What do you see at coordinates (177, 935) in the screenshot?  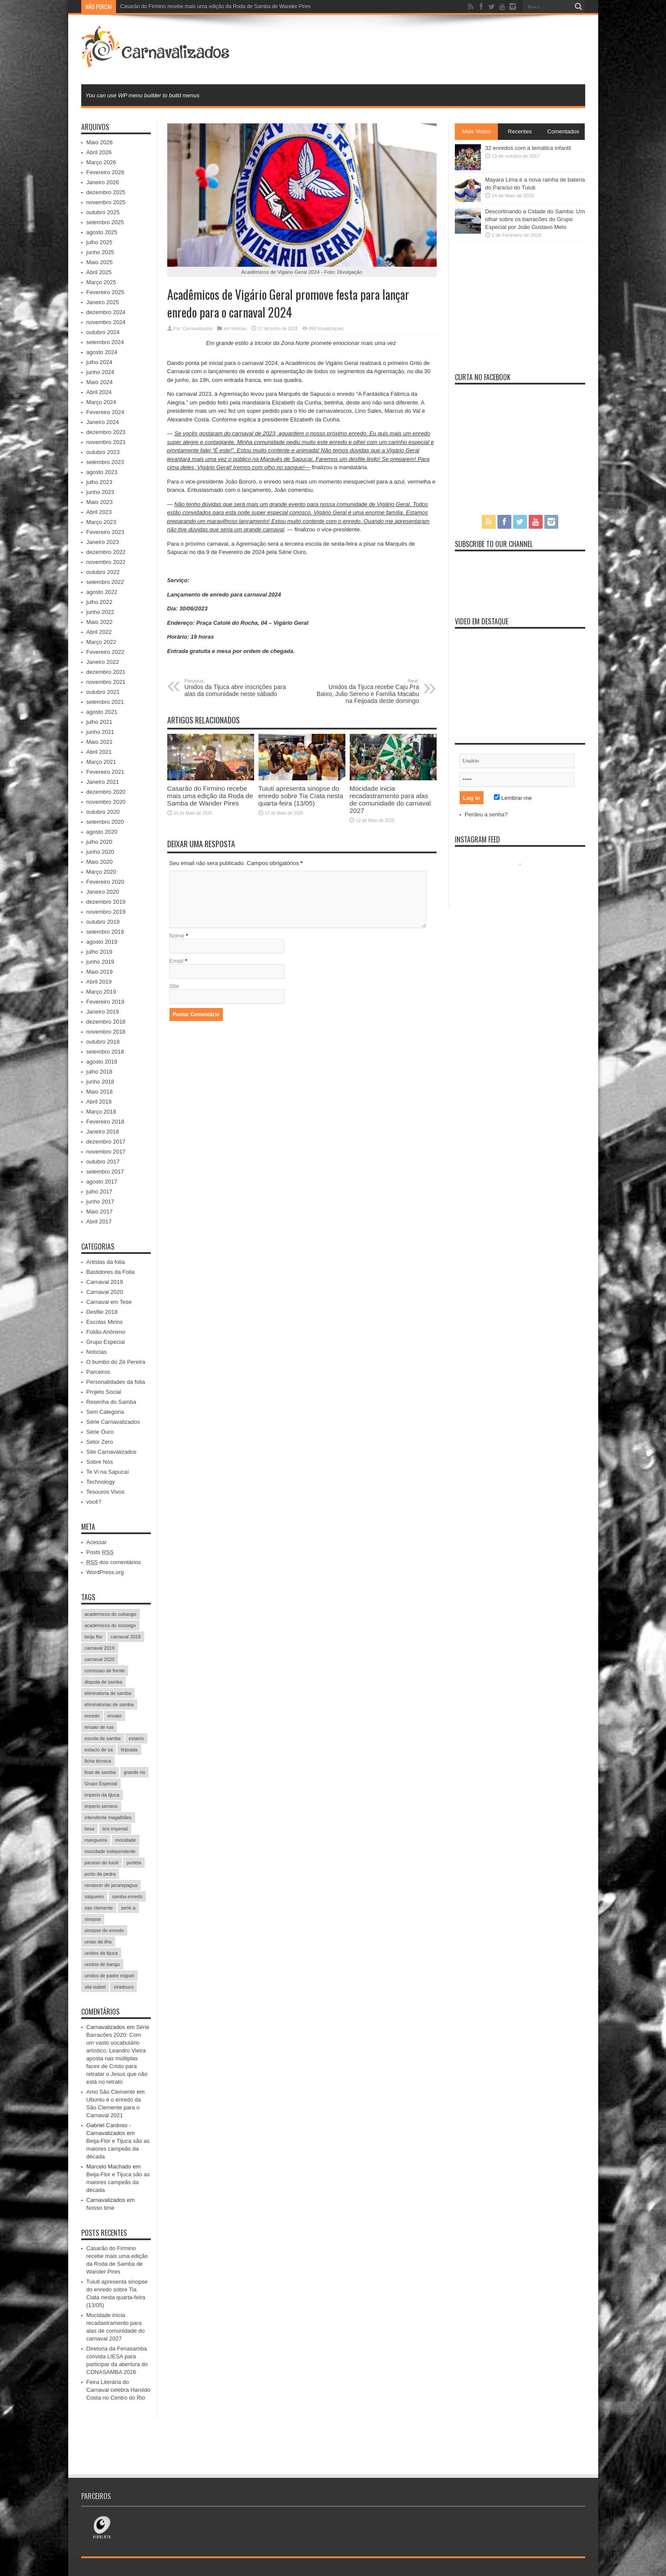 I see `Nome` at bounding box center [177, 935].